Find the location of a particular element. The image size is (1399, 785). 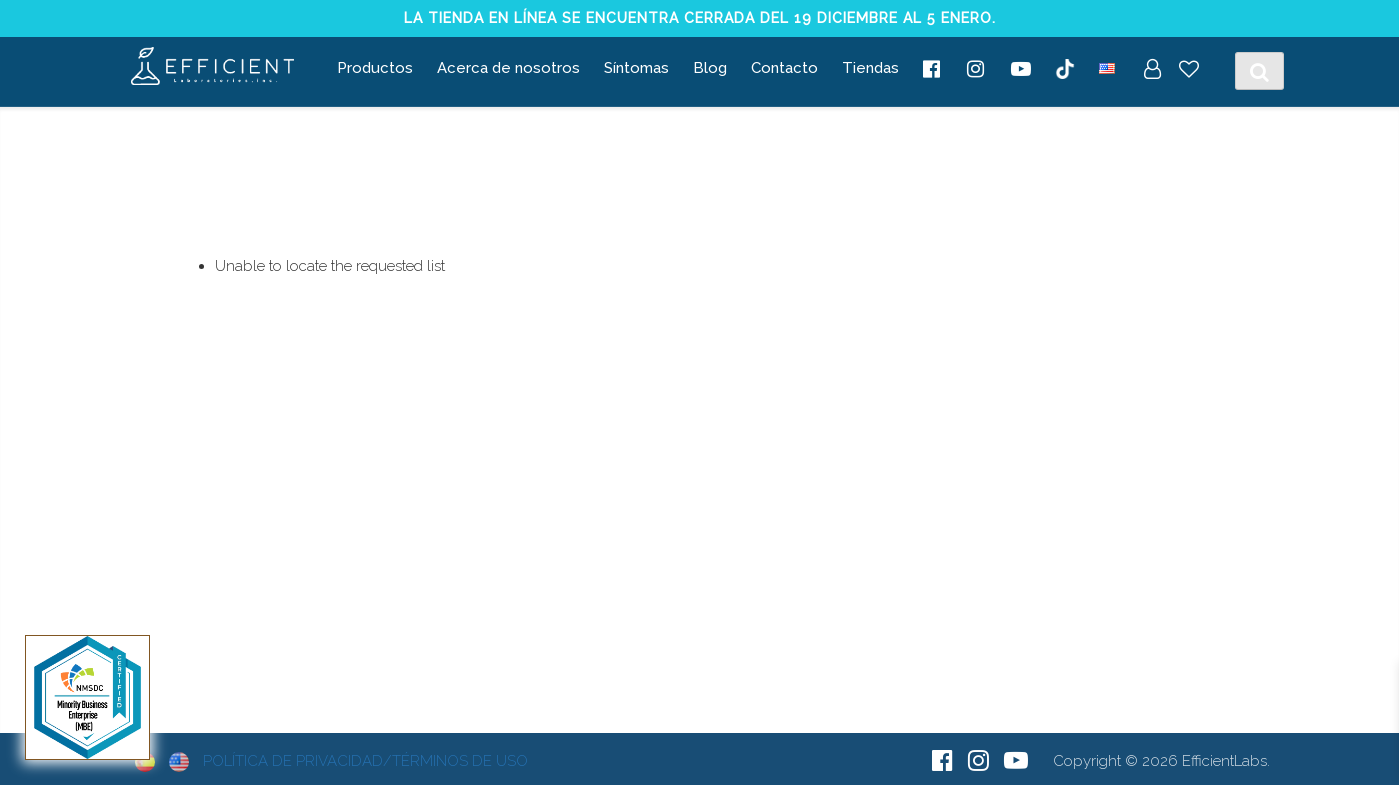

Acerca de nosotros is located at coordinates (508, 68).